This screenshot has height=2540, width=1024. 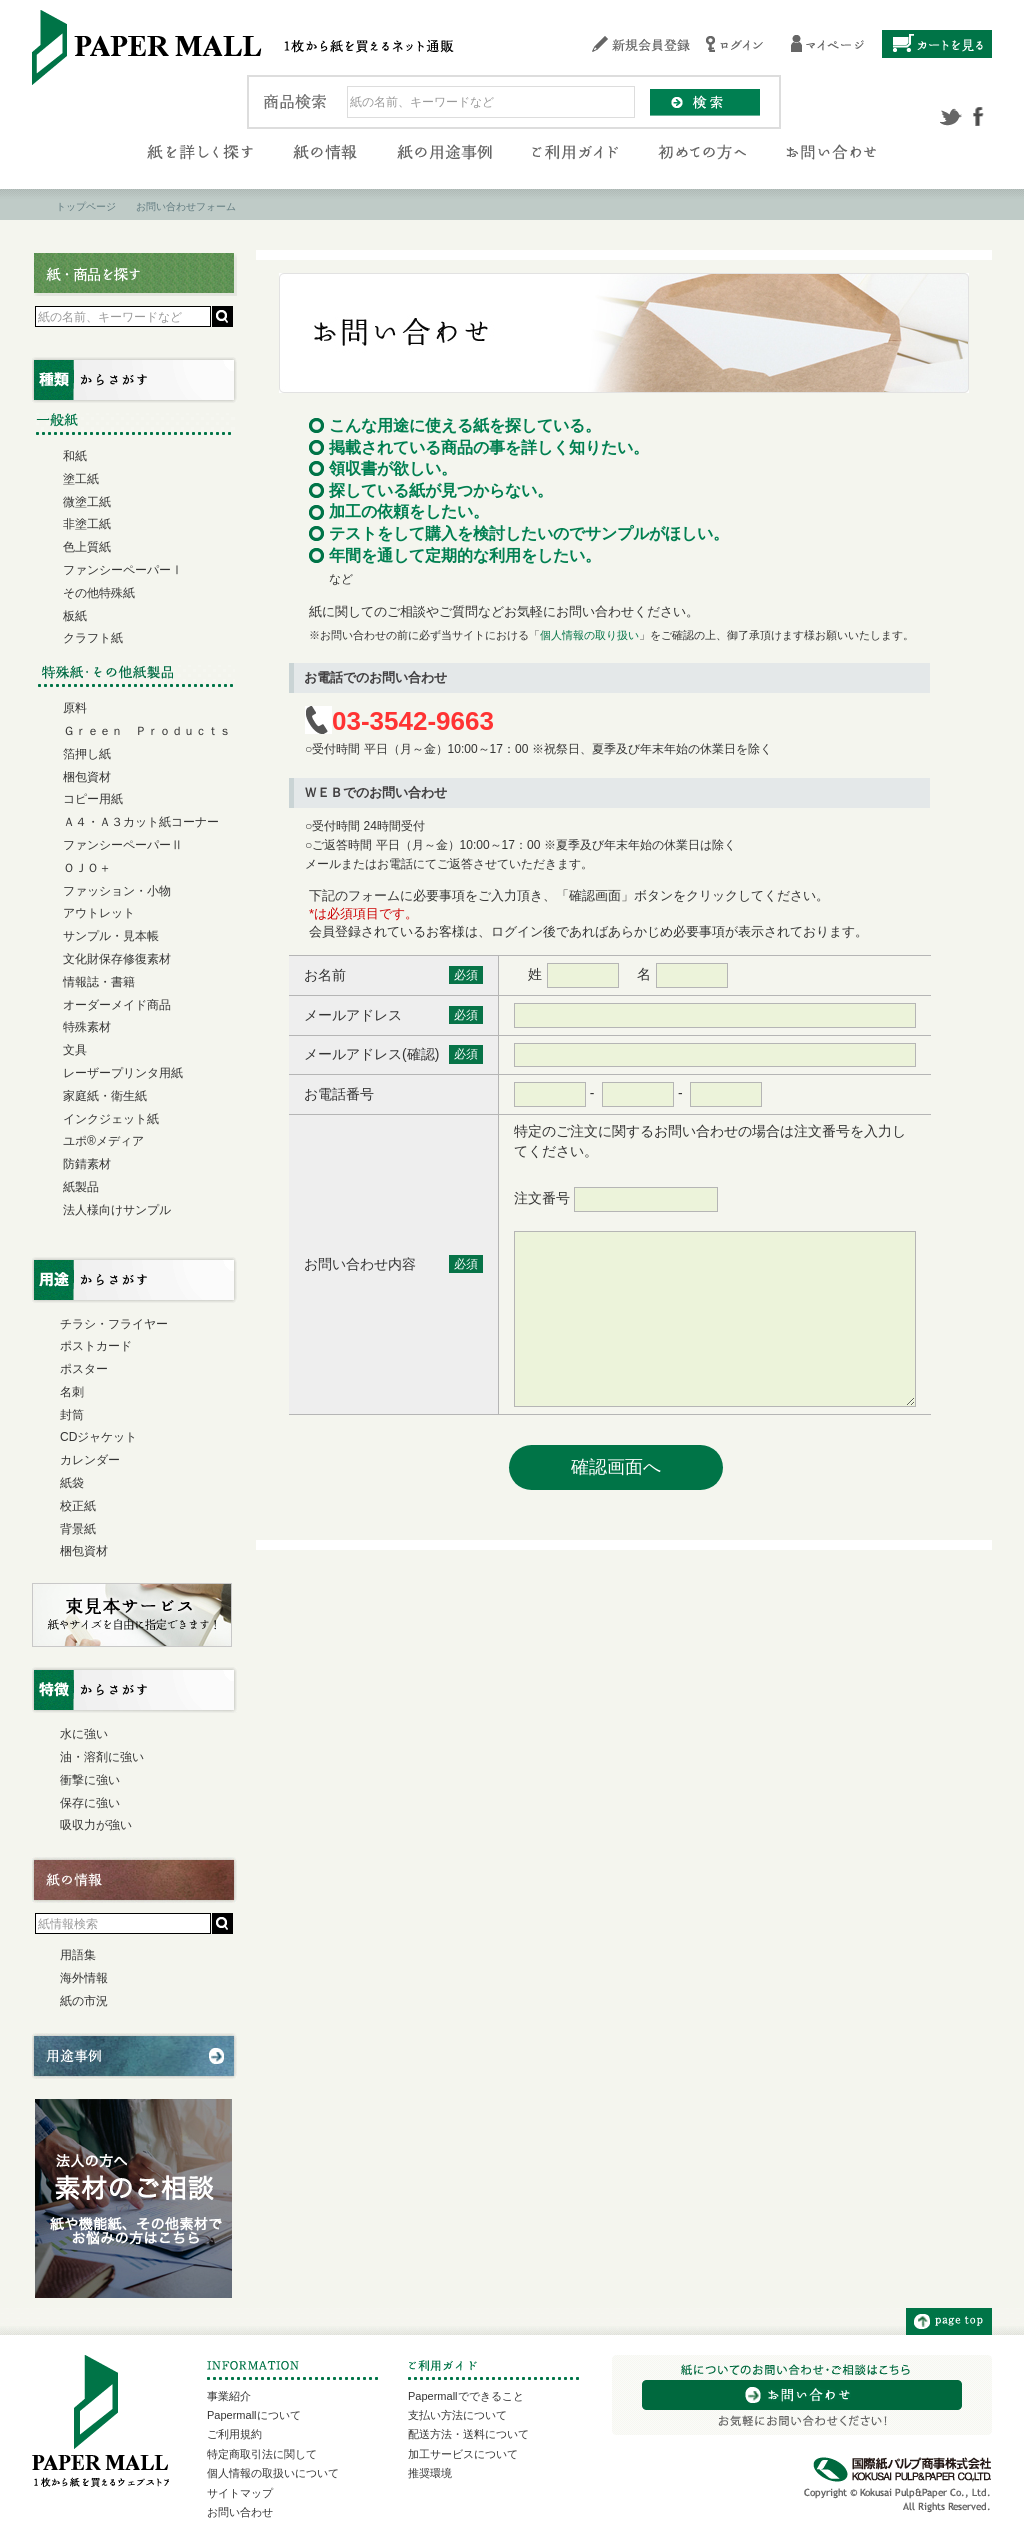 What do you see at coordinates (78, 1529) in the screenshot?
I see `背景紙` at bounding box center [78, 1529].